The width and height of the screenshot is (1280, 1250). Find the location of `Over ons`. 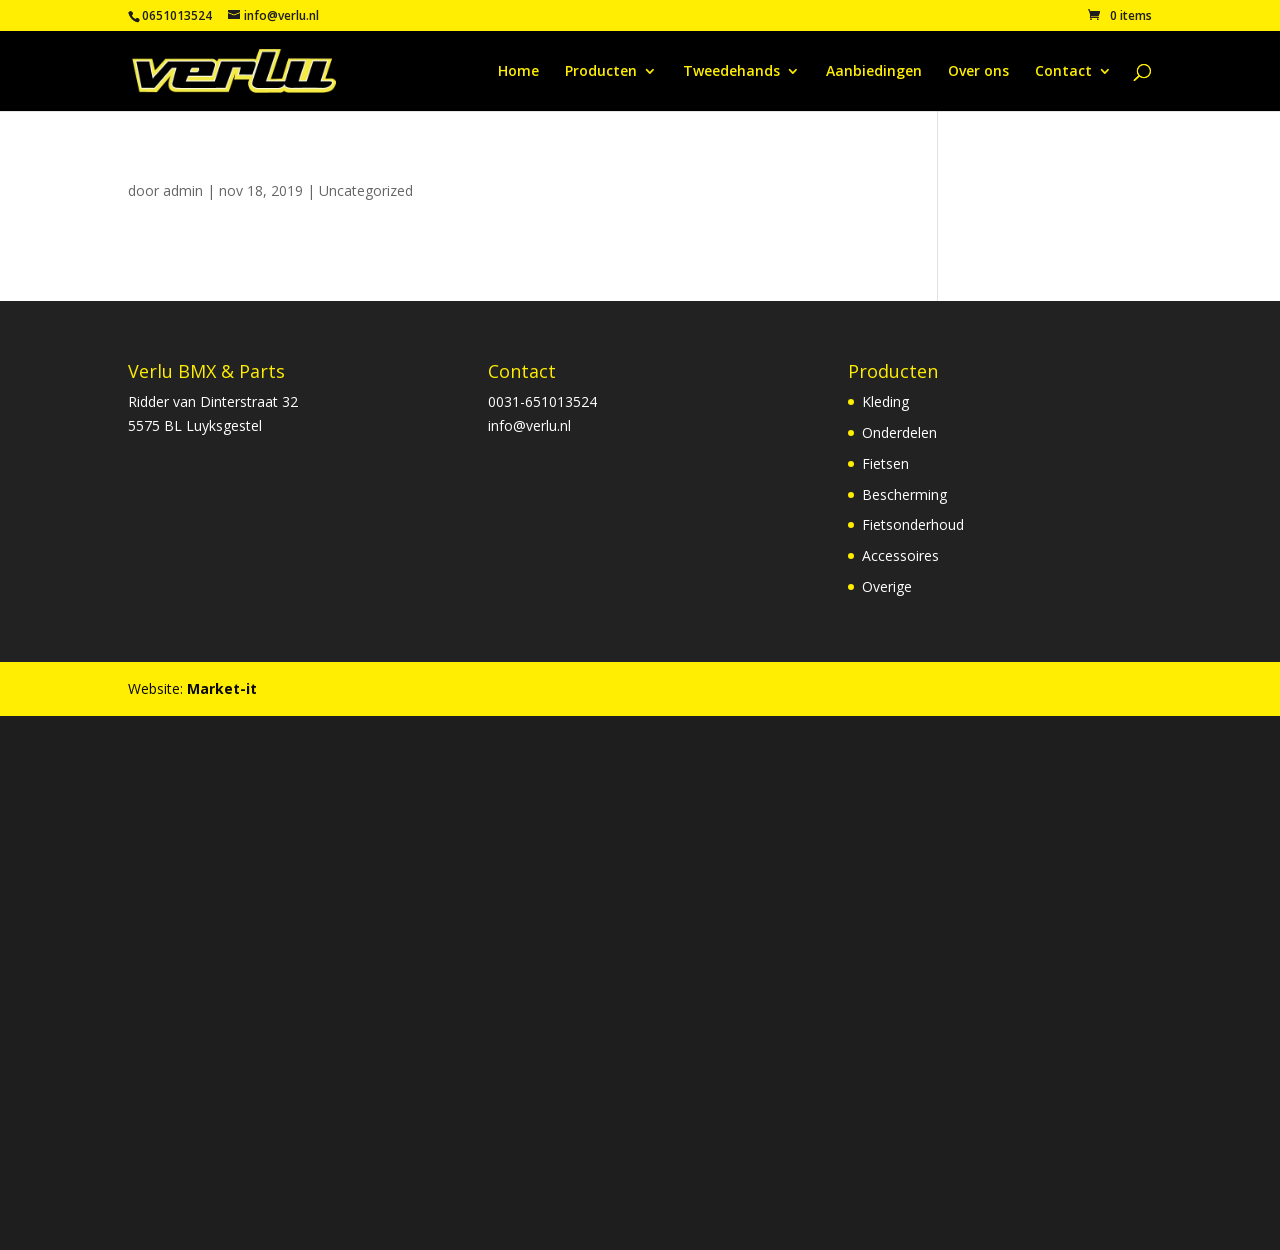

Over ons is located at coordinates (978, 72).